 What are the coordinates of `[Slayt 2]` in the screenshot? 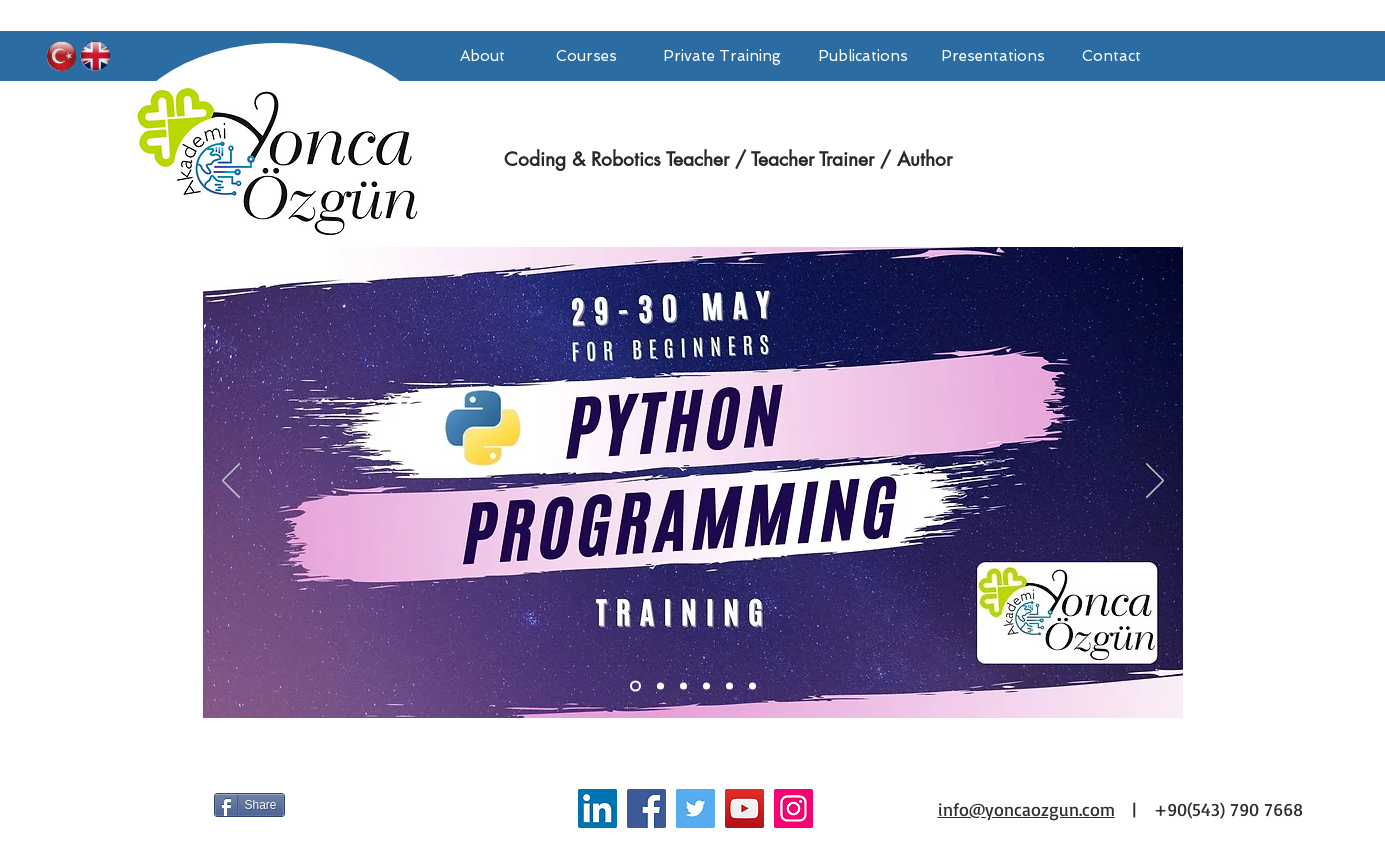 It's located at (706, 686).